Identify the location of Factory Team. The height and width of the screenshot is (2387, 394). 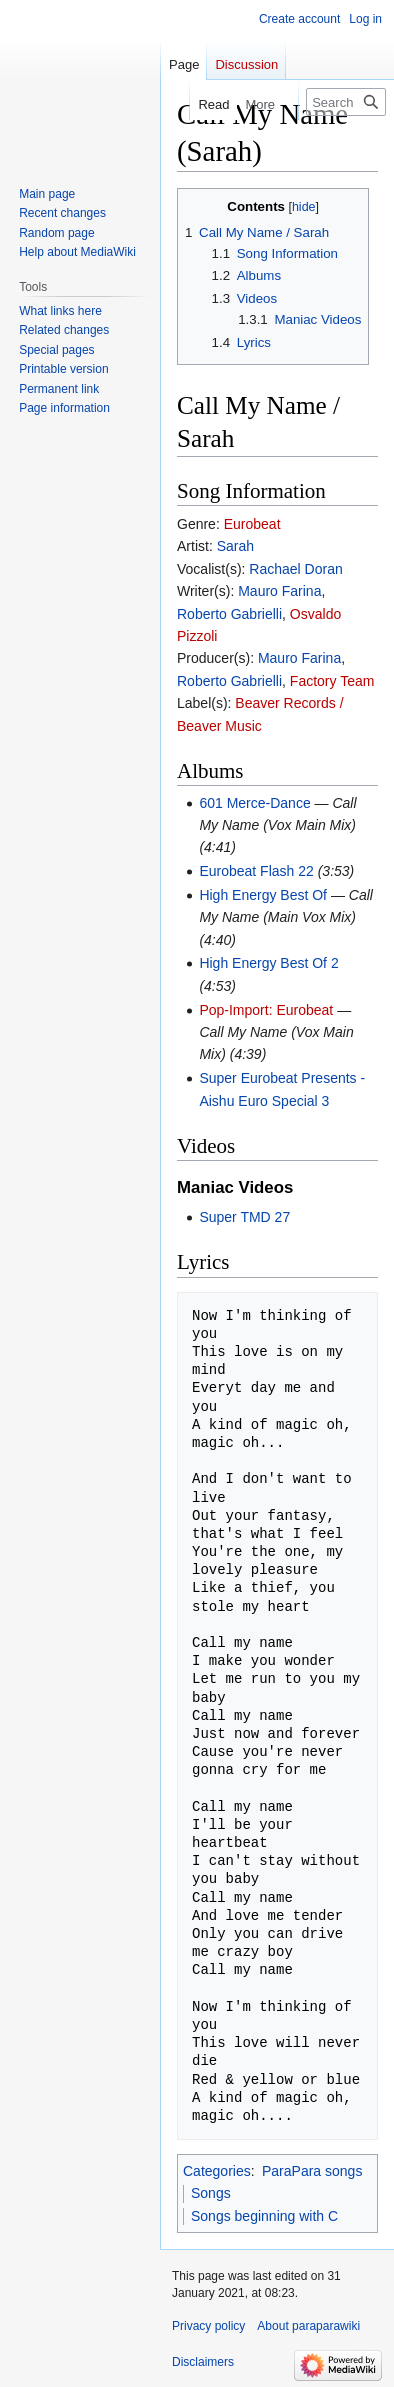
(332, 681).